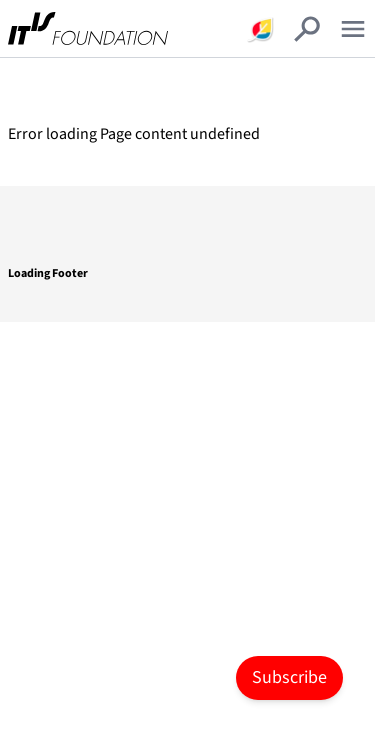 The image size is (375, 732). I want to click on Subscribe, so click(289, 677).